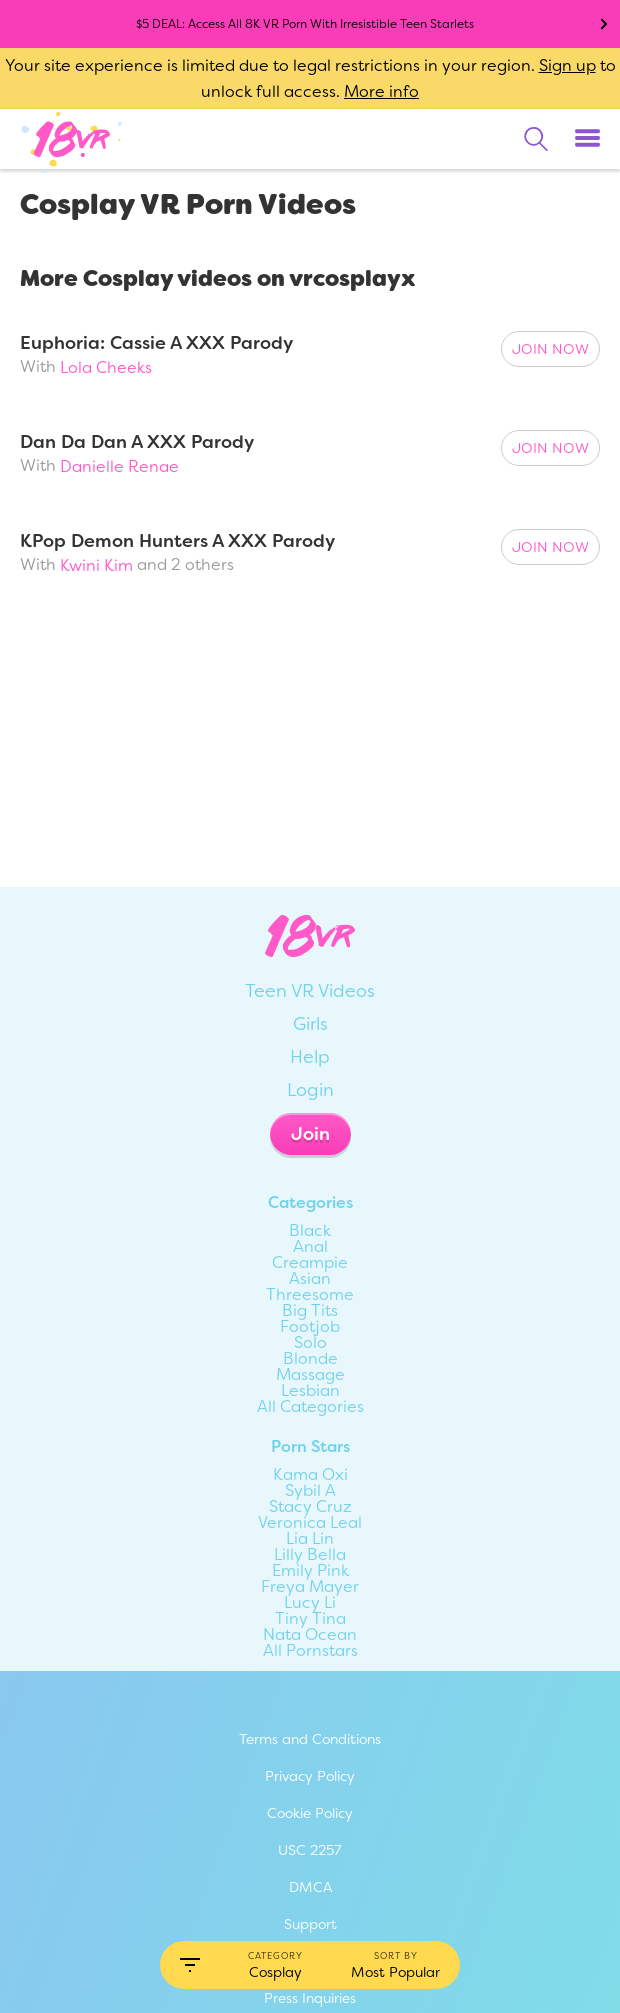 The width and height of the screenshot is (620, 2013). What do you see at coordinates (156, 343) in the screenshot?
I see `Euphoria: Cassie A XXX Parody` at bounding box center [156, 343].